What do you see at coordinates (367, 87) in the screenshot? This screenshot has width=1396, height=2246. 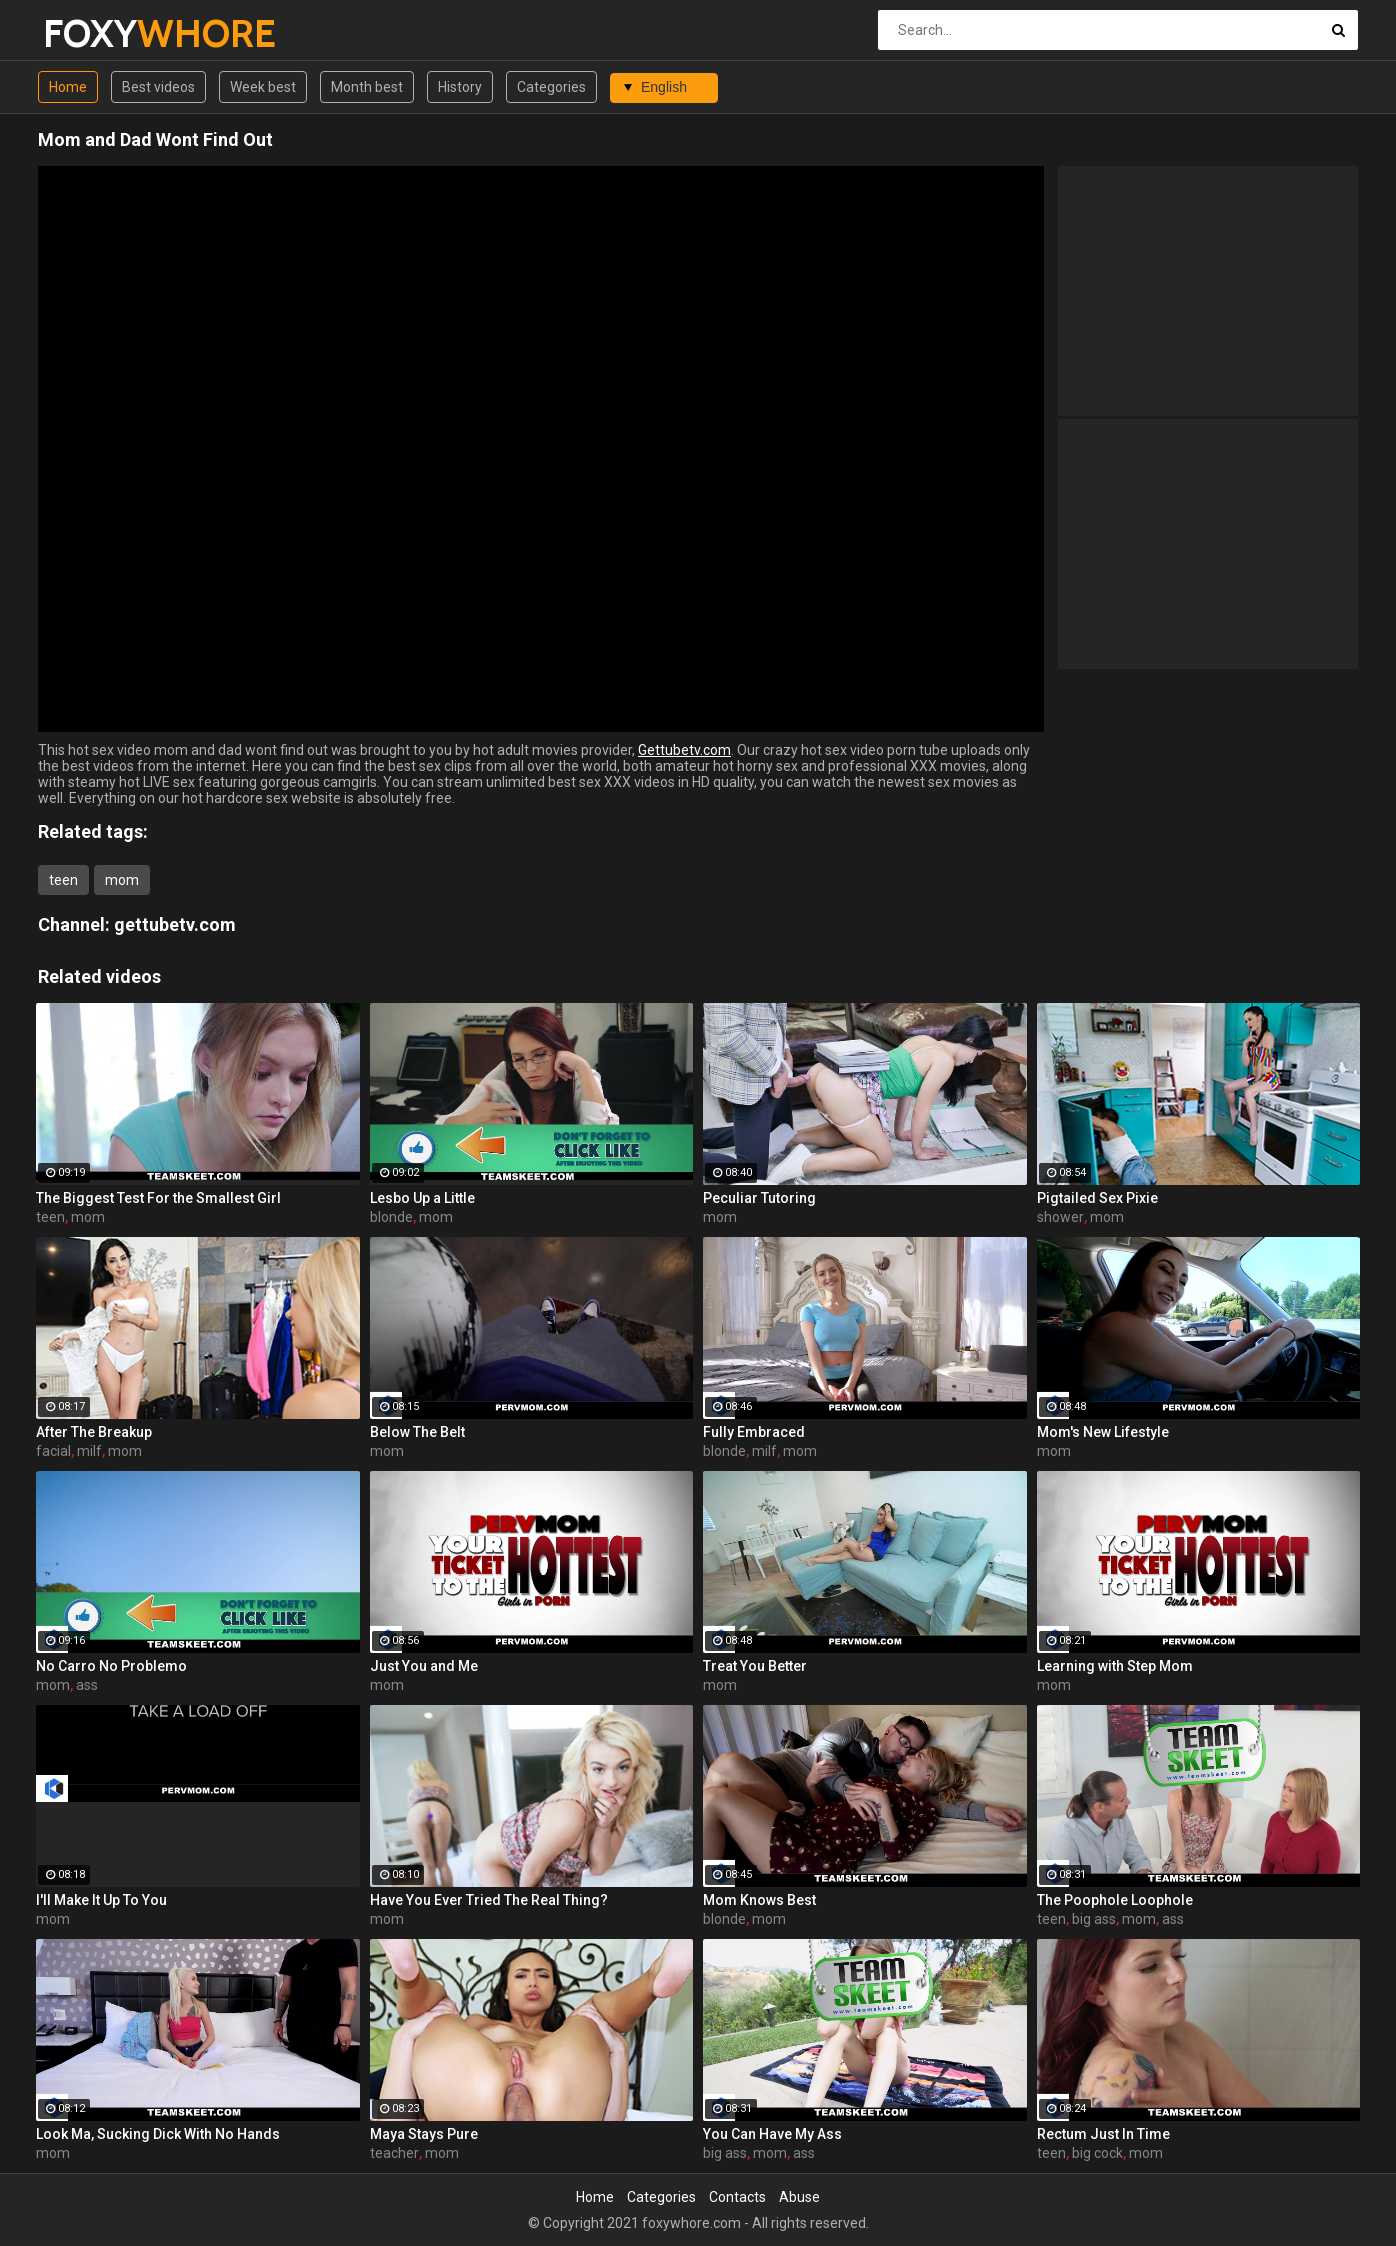 I see `Month best` at bounding box center [367, 87].